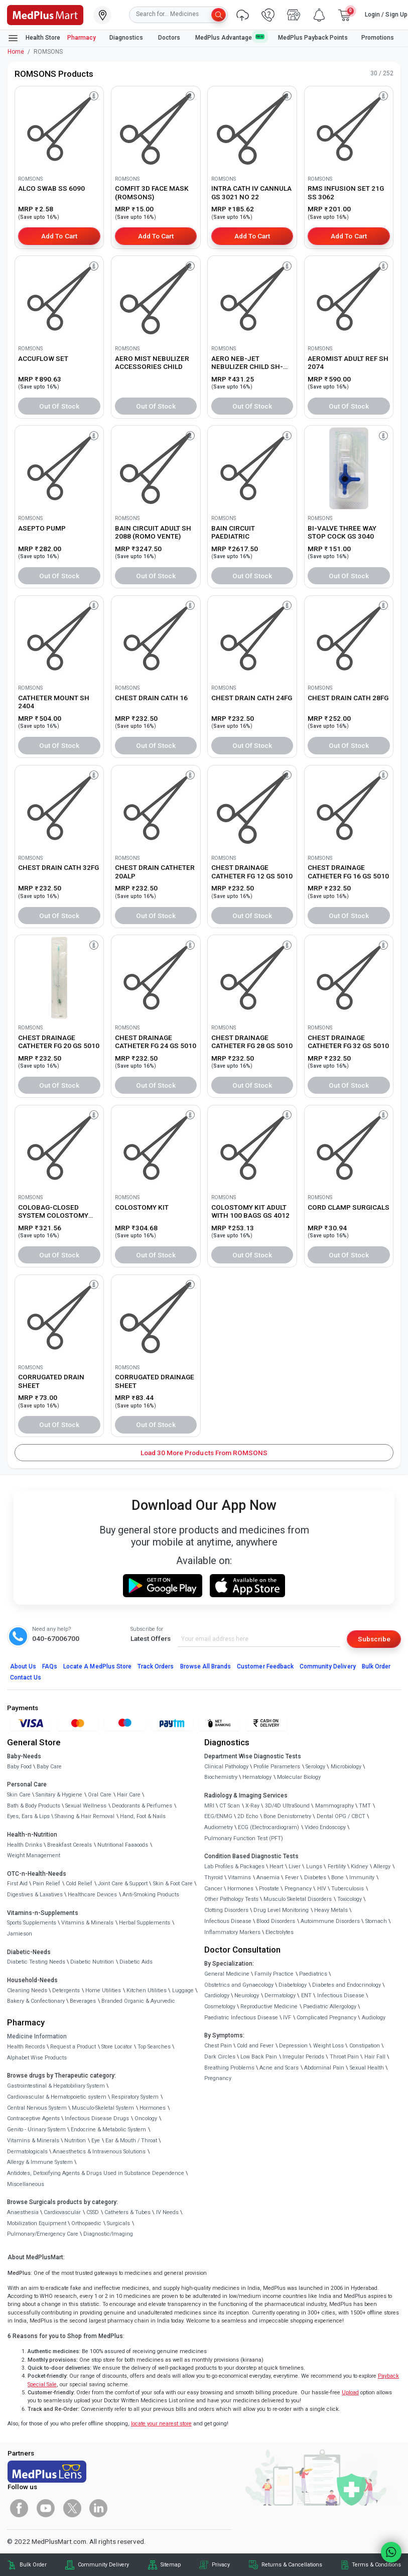 The width and height of the screenshot is (408, 2576). Describe the element at coordinates (16, 51) in the screenshot. I see `Home` at that location.